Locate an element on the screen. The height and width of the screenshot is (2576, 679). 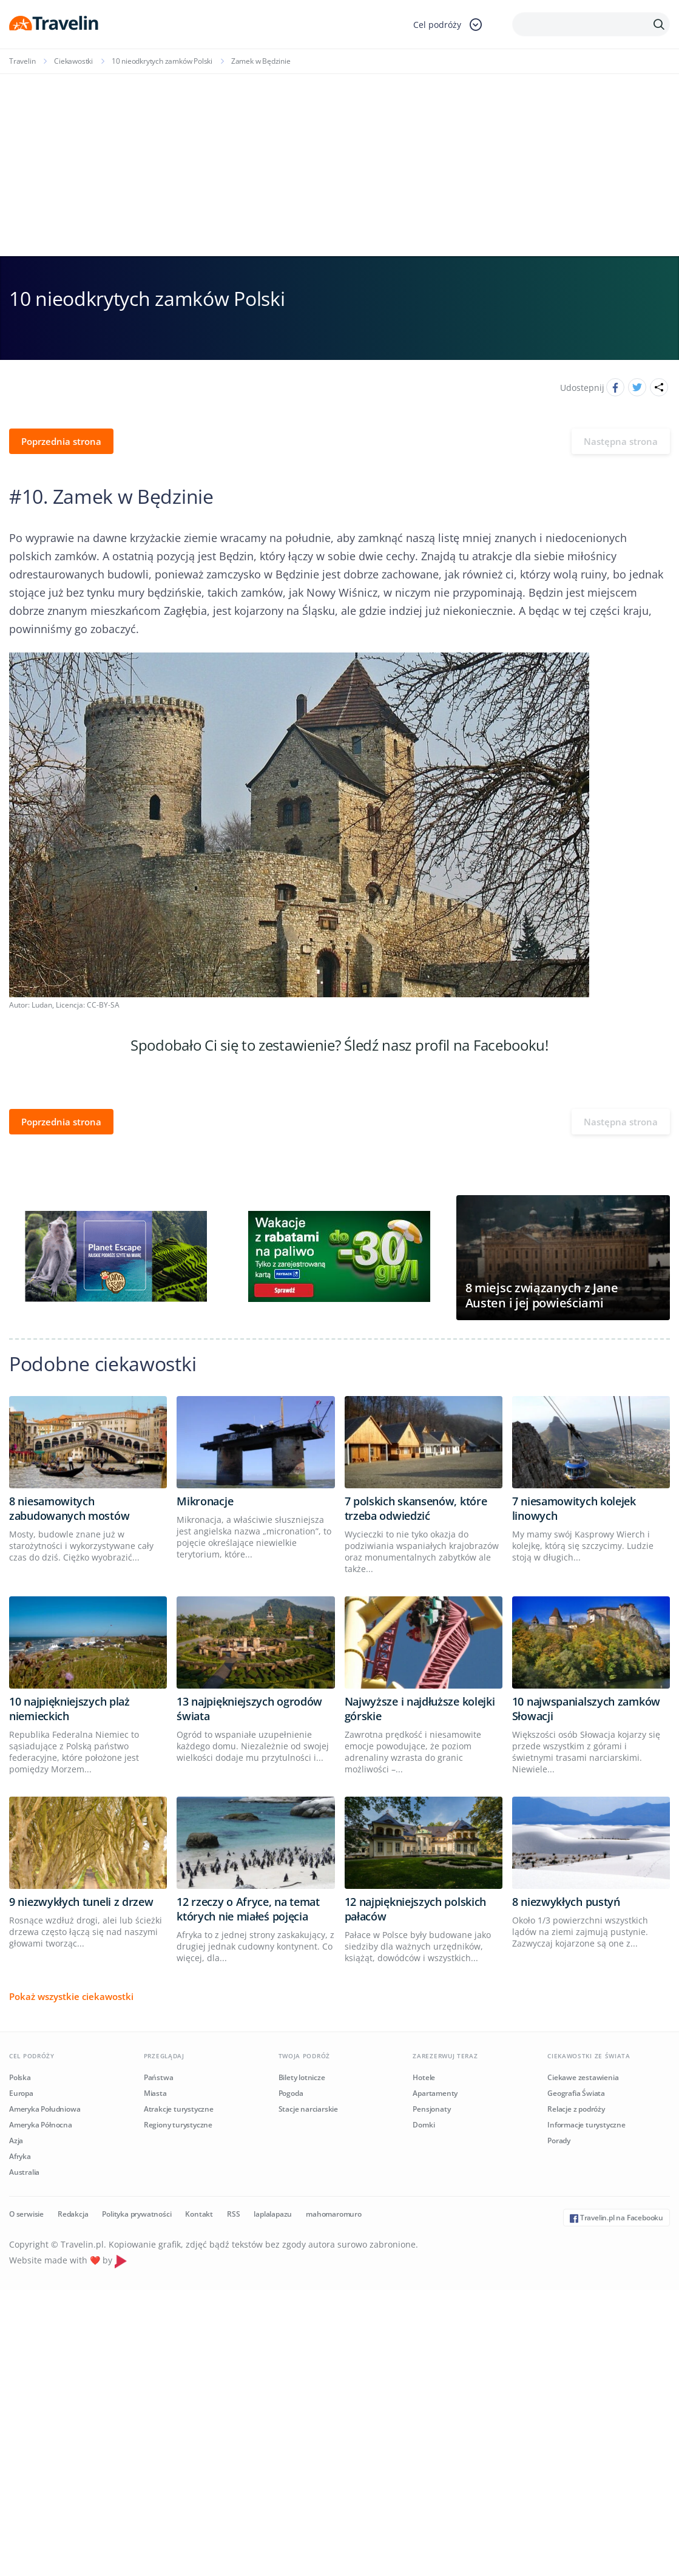
9 niezwykłych tuneli z drzew is located at coordinates (81, 1901).